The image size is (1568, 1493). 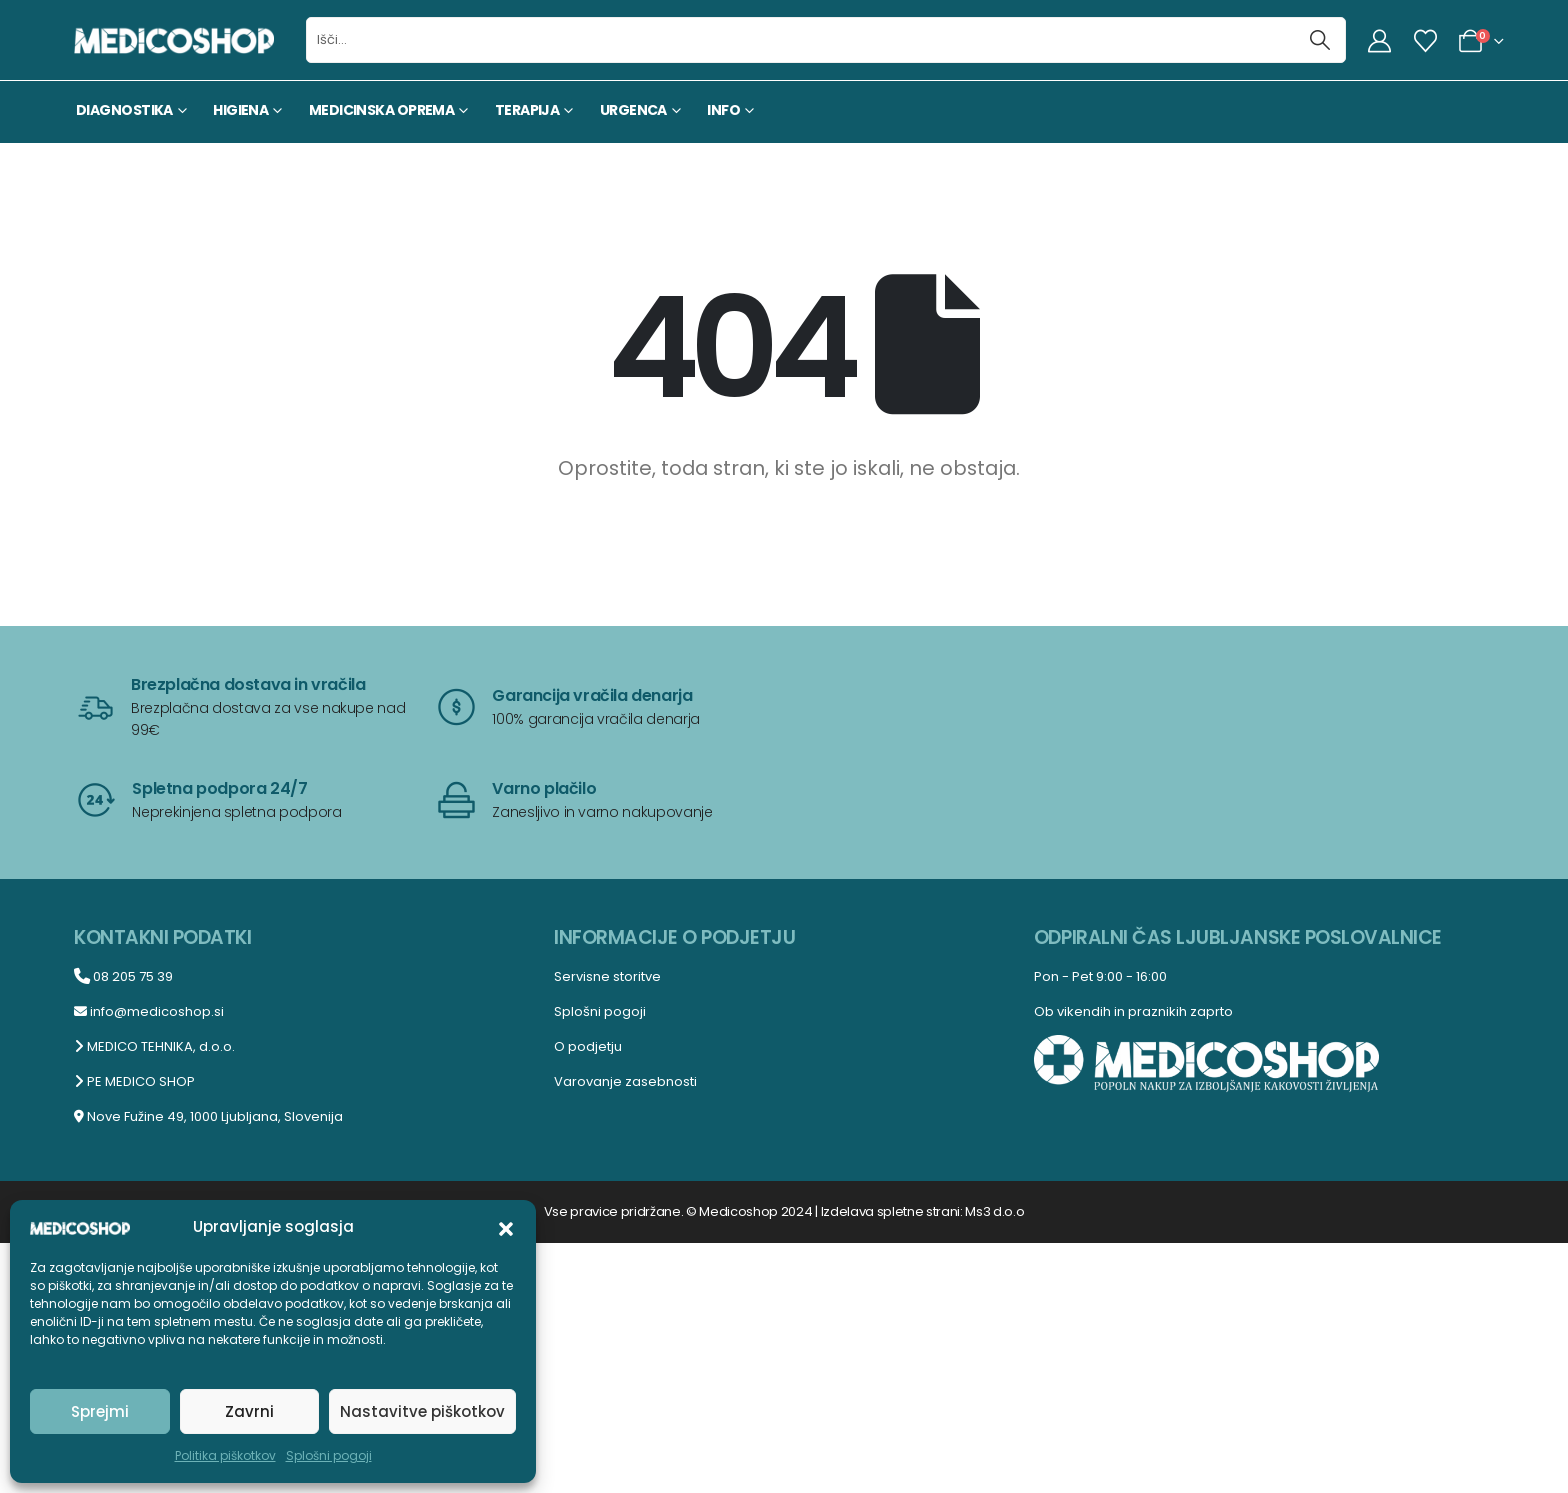 I want to click on [Site Logo], so click(x=174, y=40).